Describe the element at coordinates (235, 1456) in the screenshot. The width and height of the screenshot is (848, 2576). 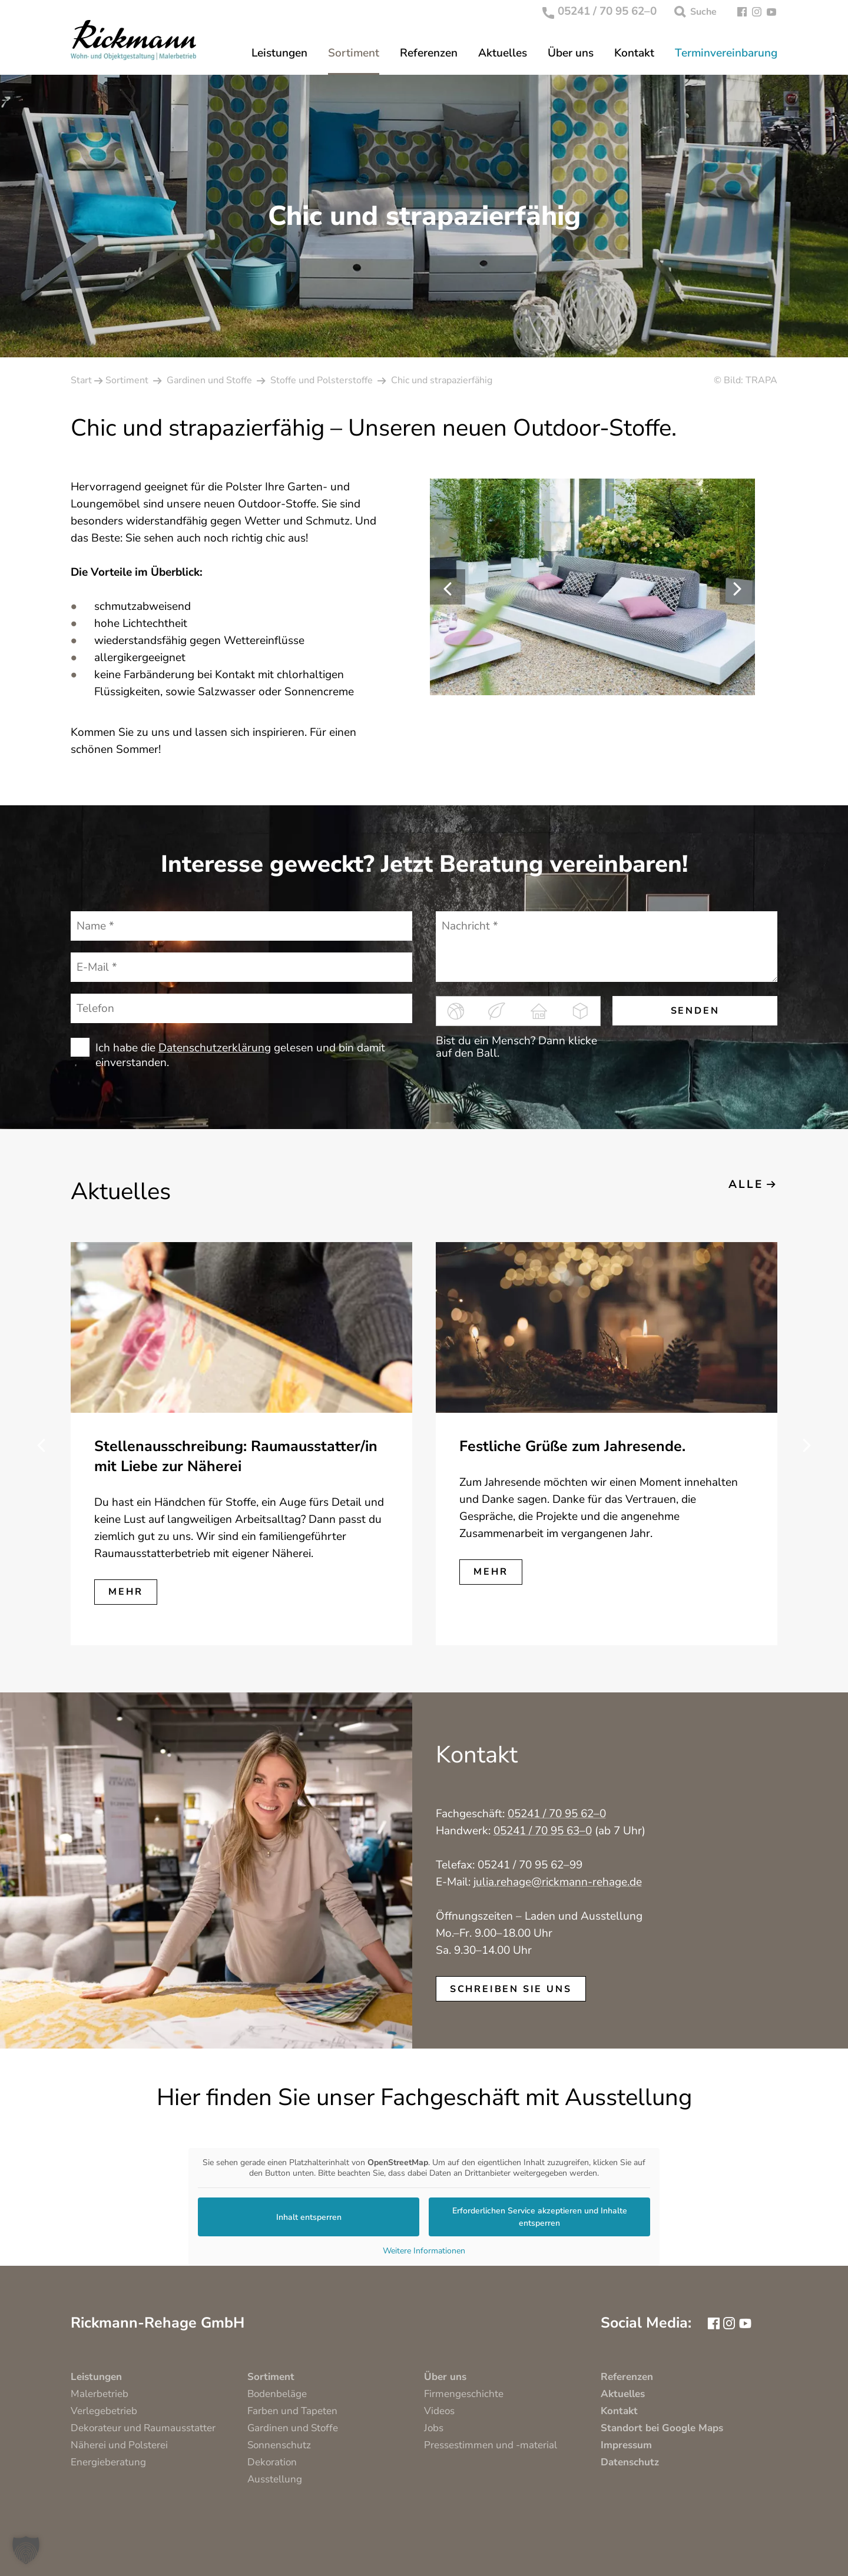
I see `Stellenausschreibung: Raumausstatter/in mit Liebe zur Näherei` at that location.